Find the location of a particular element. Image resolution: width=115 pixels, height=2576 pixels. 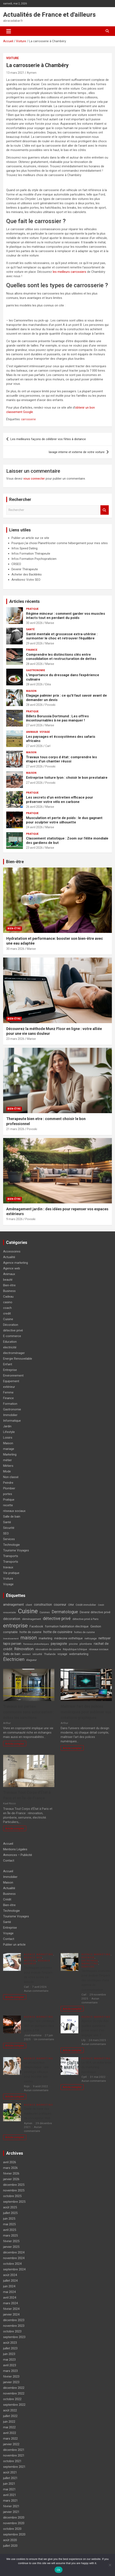

Equipement is located at coordinates (11, 1381).